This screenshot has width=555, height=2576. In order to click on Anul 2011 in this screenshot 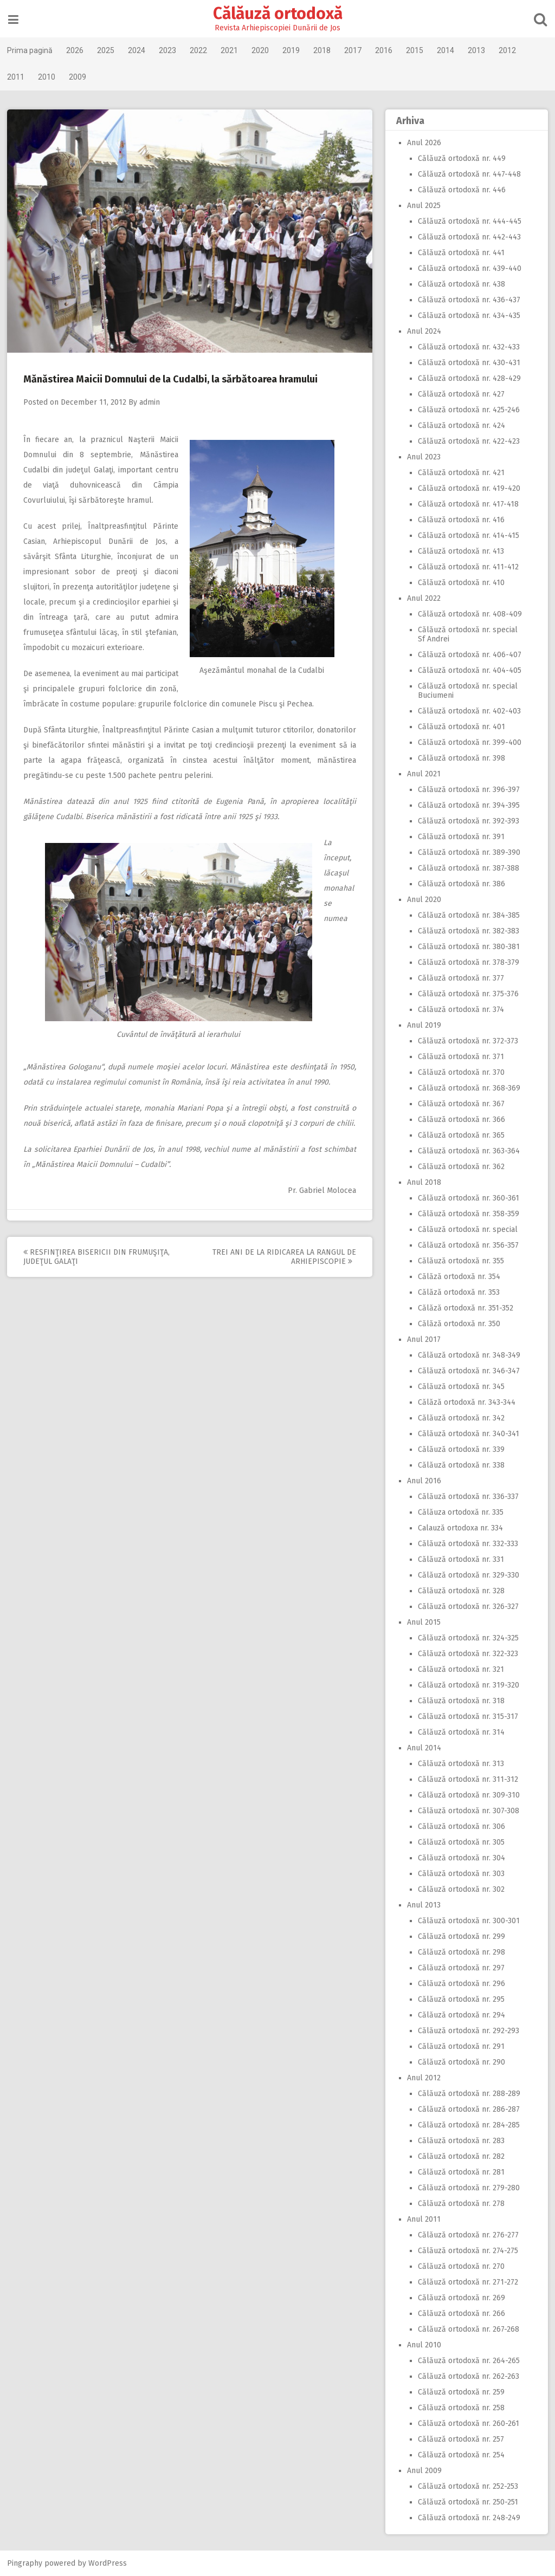, I will do `click(423, 2219)`.